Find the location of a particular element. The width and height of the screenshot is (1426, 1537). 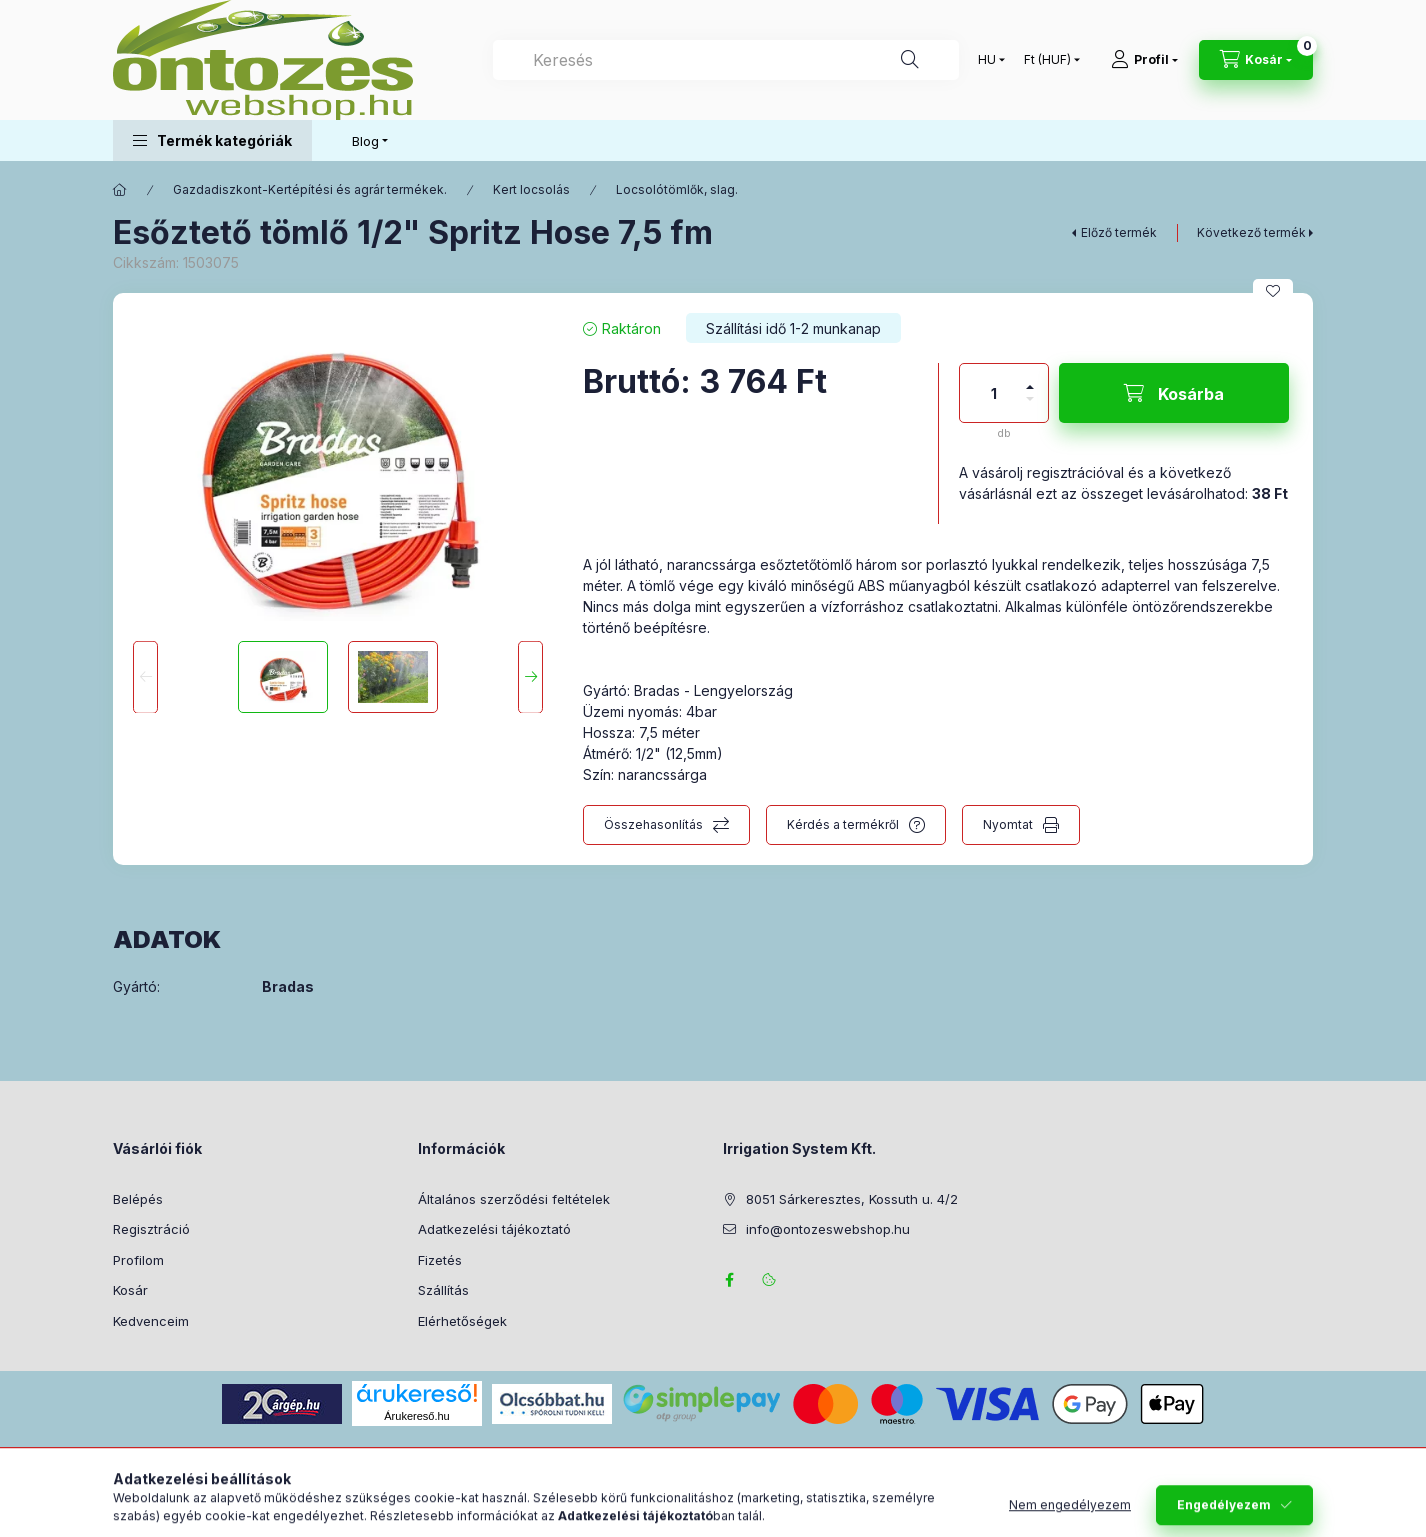

[Keresés] is located at coordinates (910, 60).